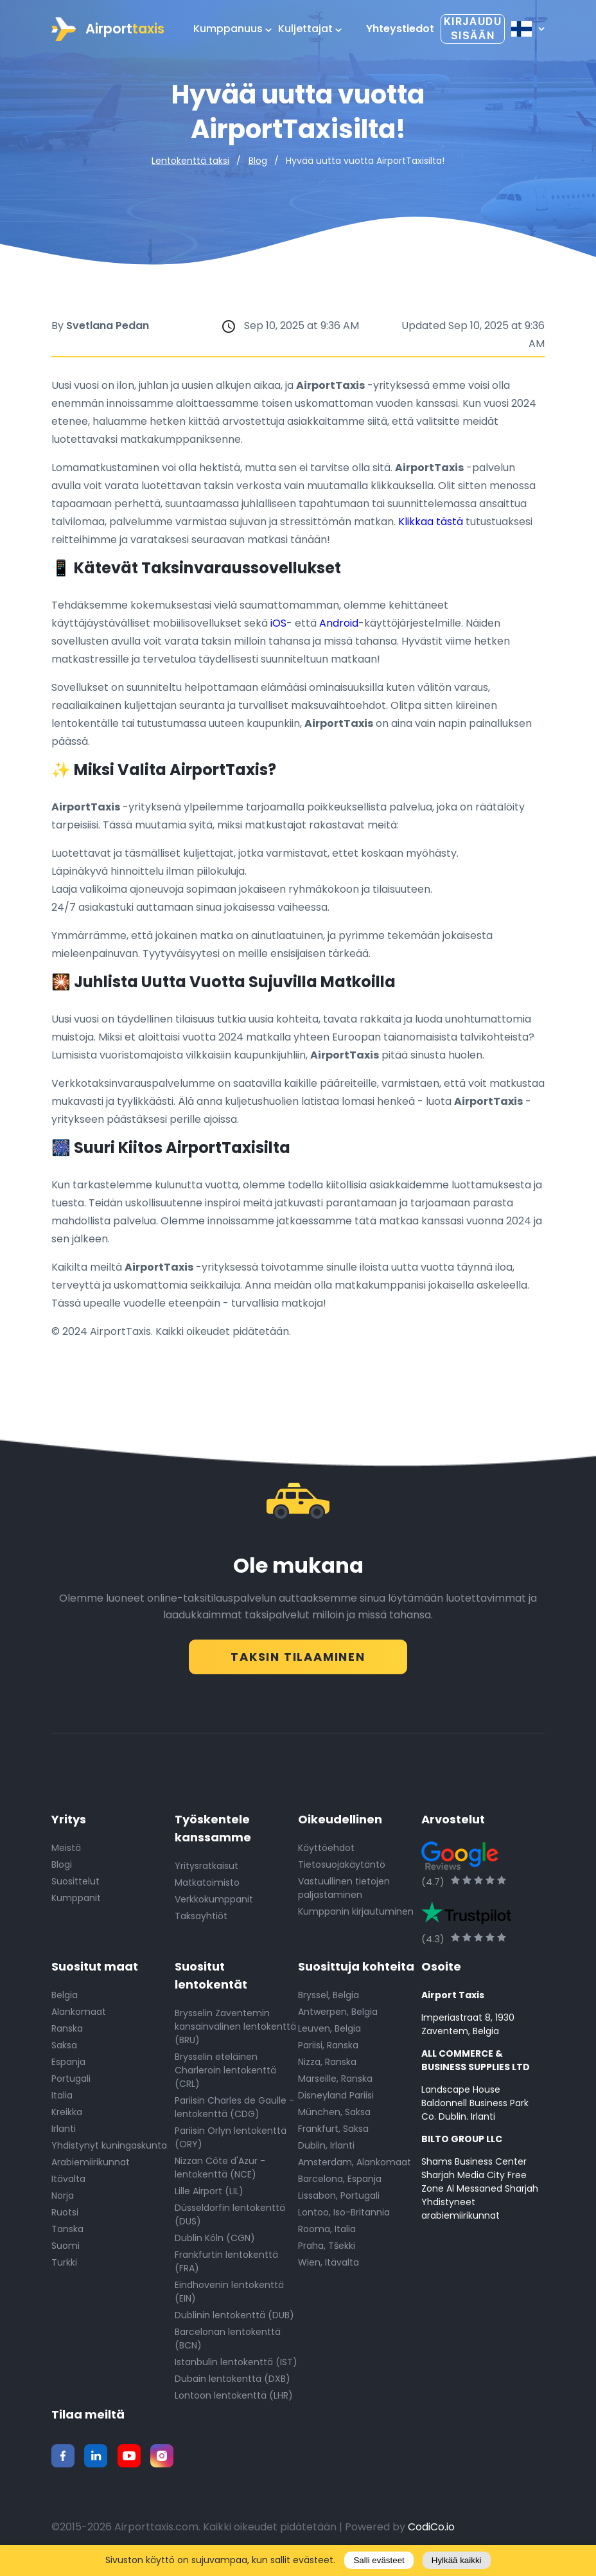 The width and height of the screenshot is (596, 2576). I want to click on Istanbulin lentokenttä (IST), so click(236, 2366).